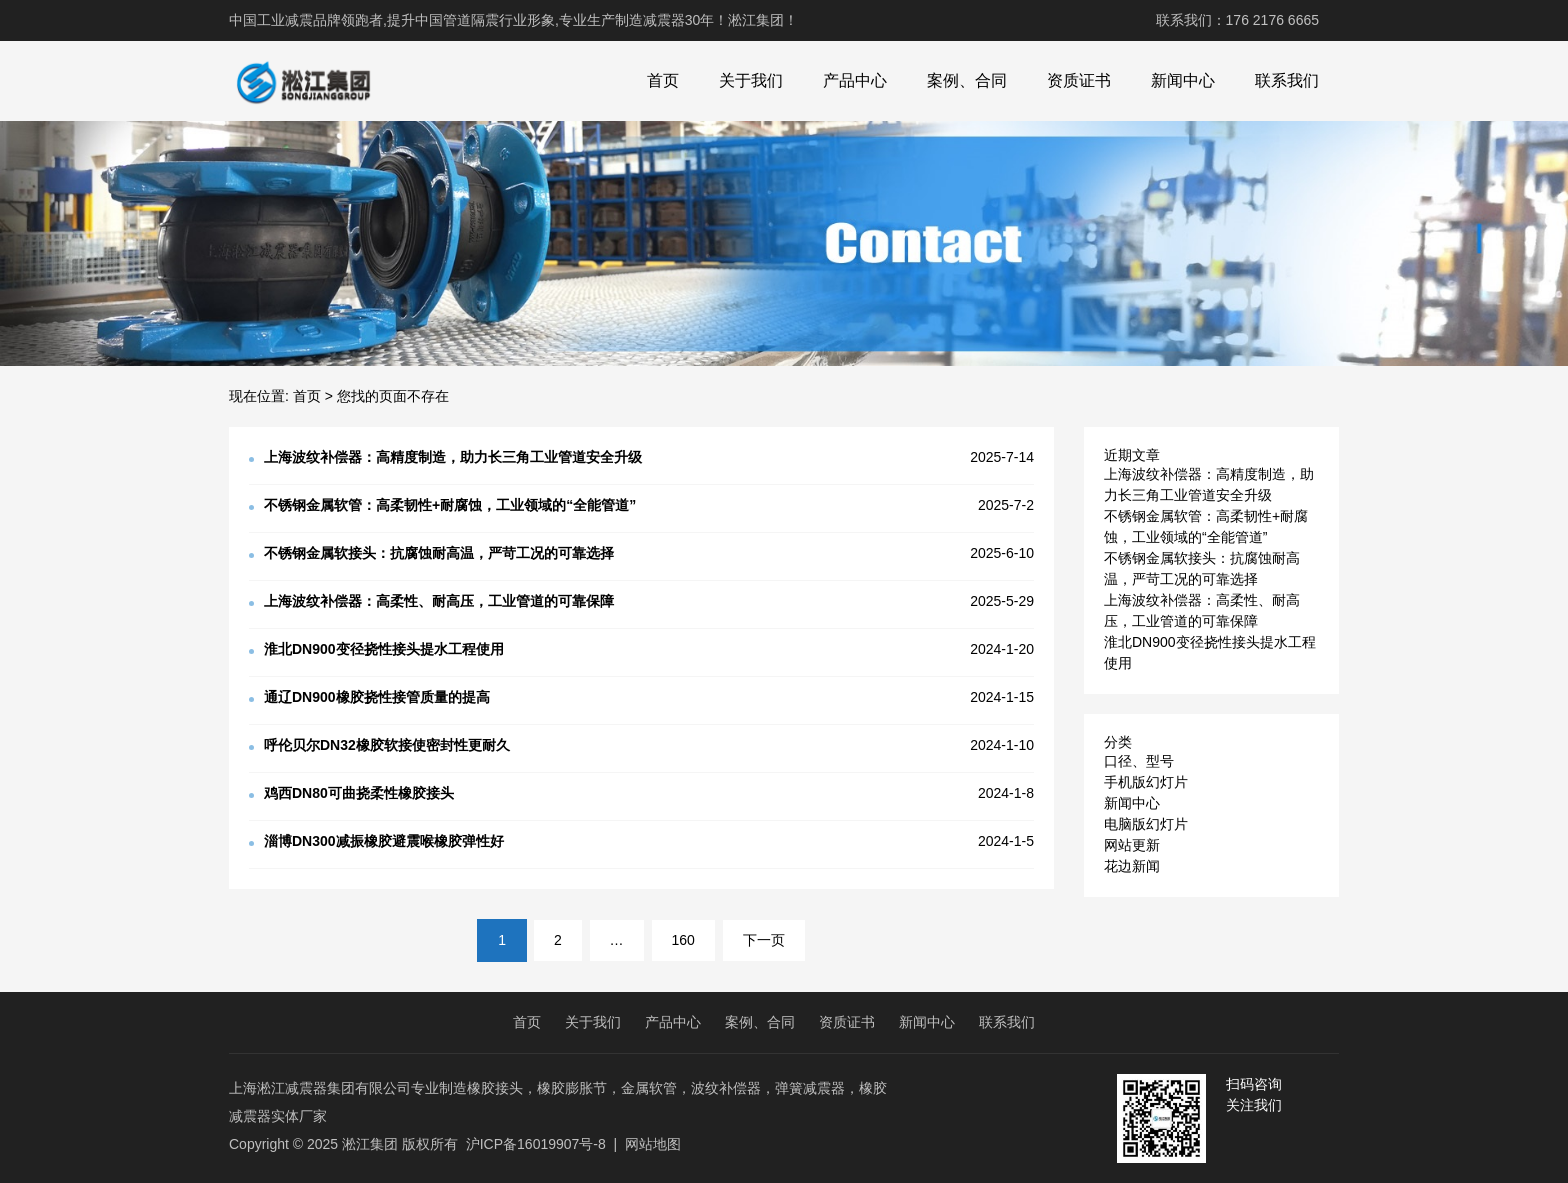  I want to click on 电脑版幻灯片, so click(1146, 824).